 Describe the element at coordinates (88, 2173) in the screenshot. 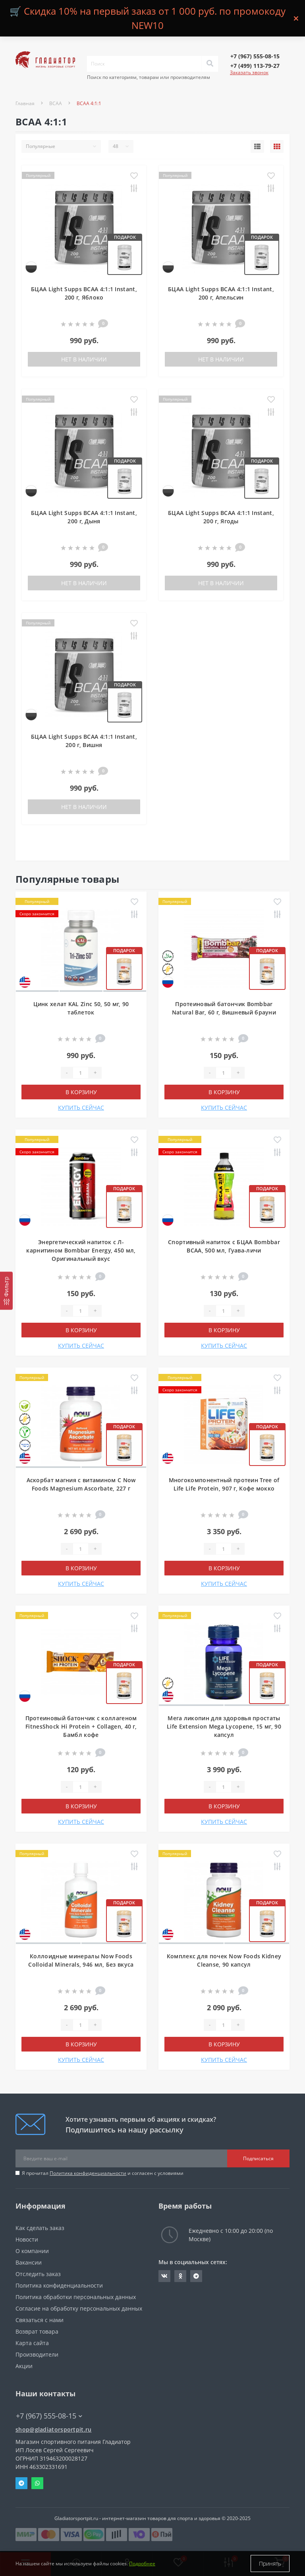

I see `Политика конфиденциальности` at that location.